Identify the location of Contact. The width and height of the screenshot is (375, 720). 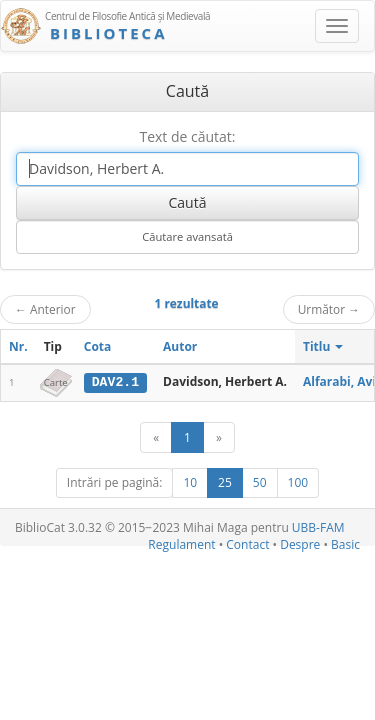
(247, 544).